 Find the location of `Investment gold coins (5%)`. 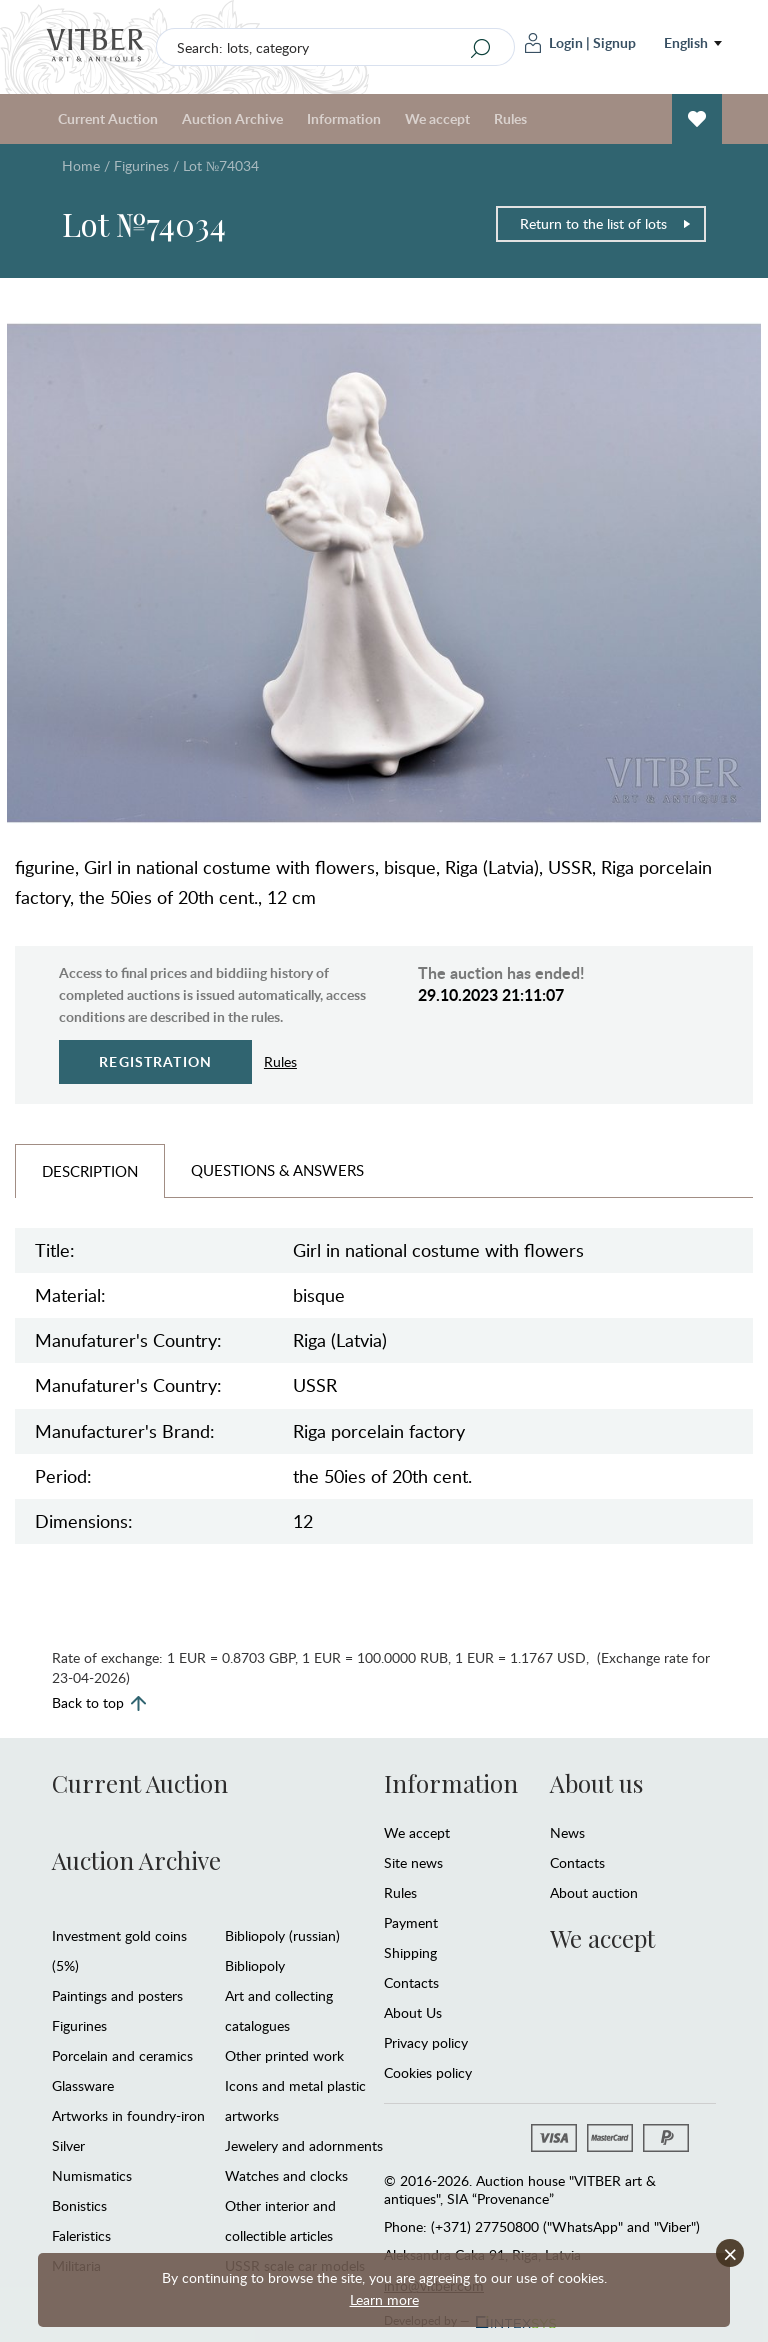

Investment gold coins (5%) is located at coordinates (119, 1950).